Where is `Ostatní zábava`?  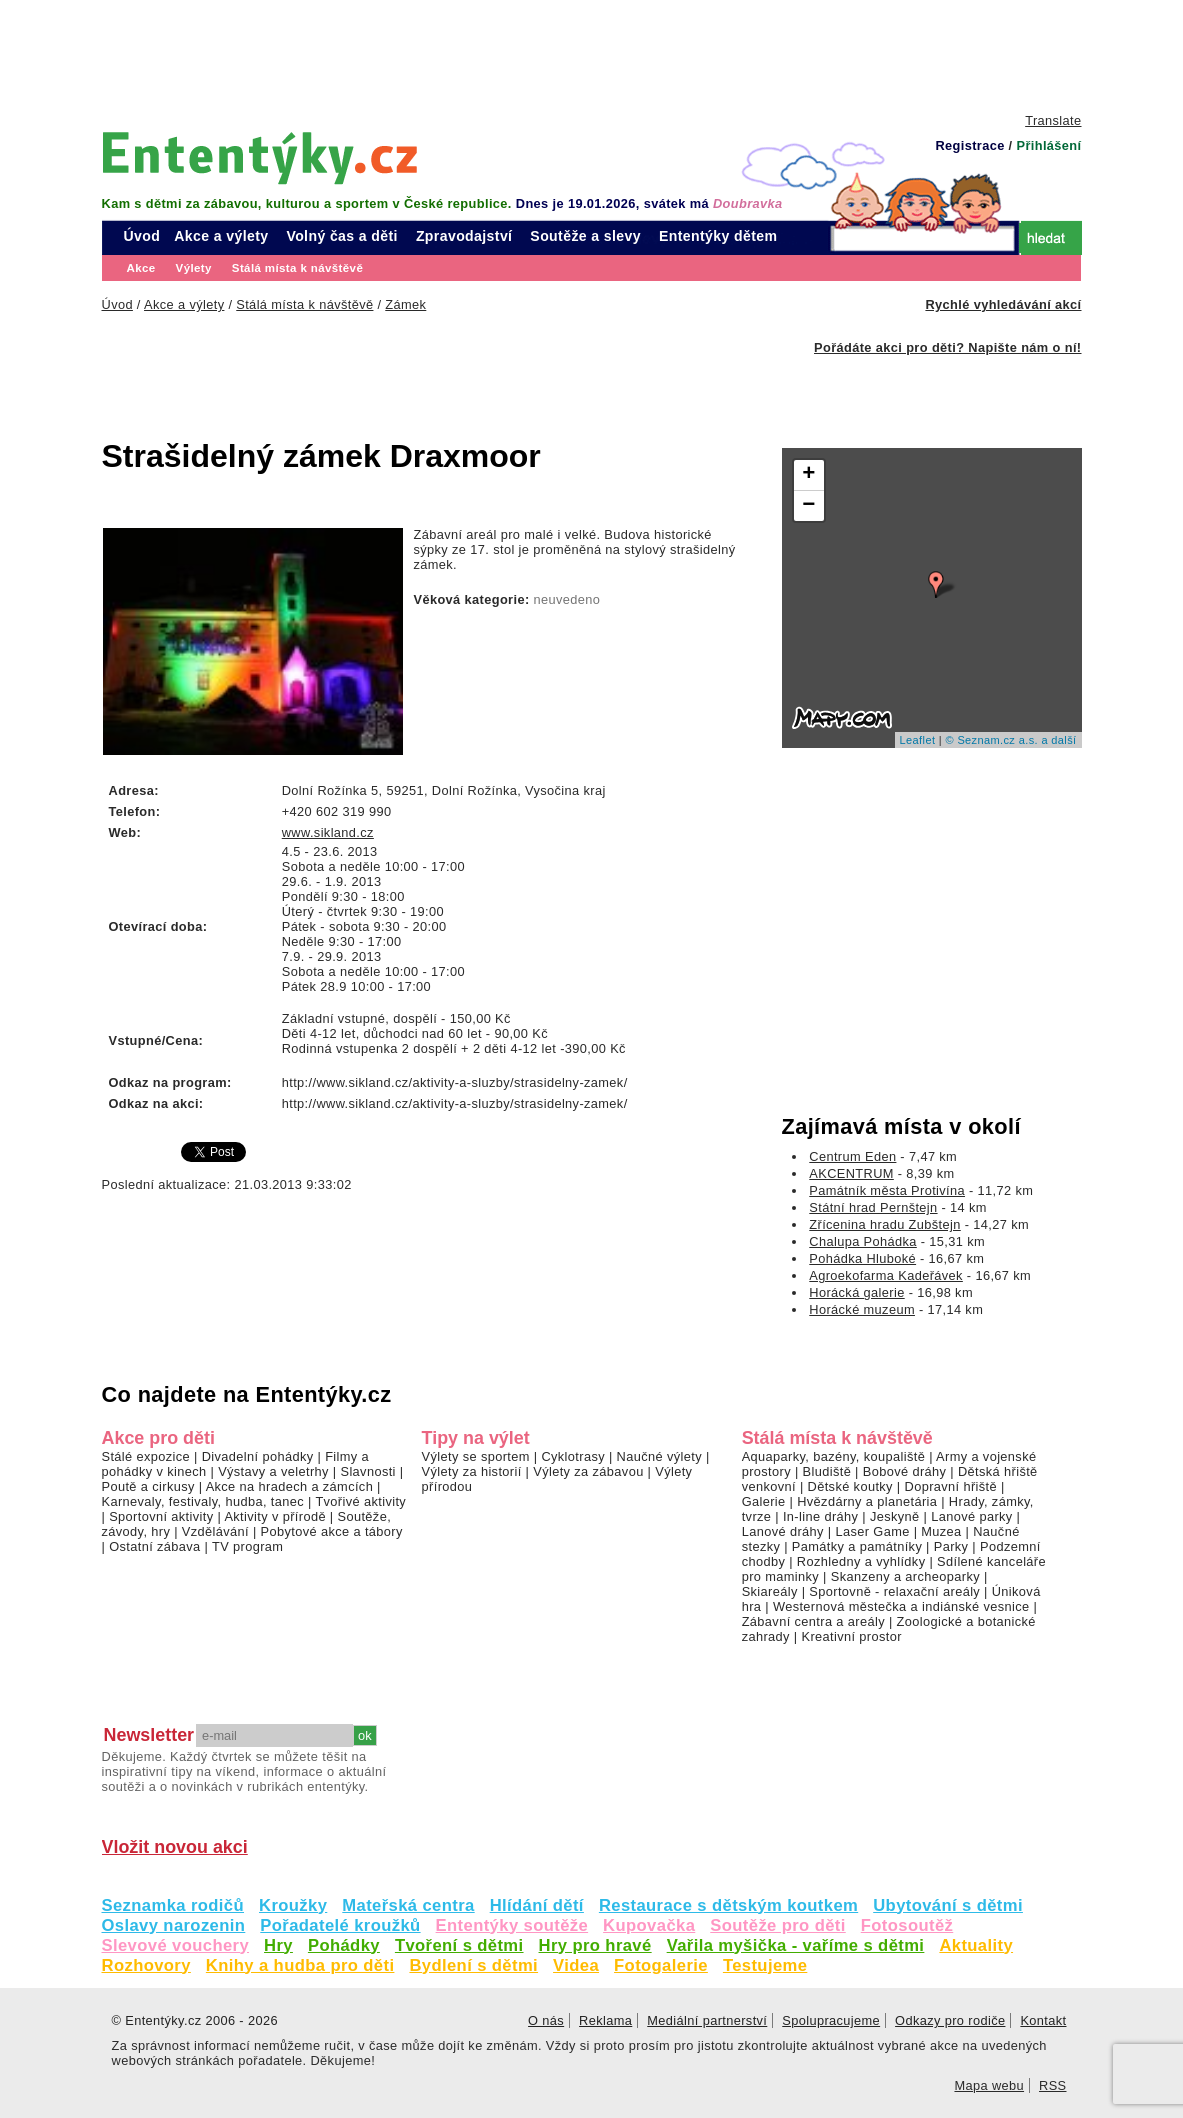
Ostatní zábava is located at coordinates (154, 1546).